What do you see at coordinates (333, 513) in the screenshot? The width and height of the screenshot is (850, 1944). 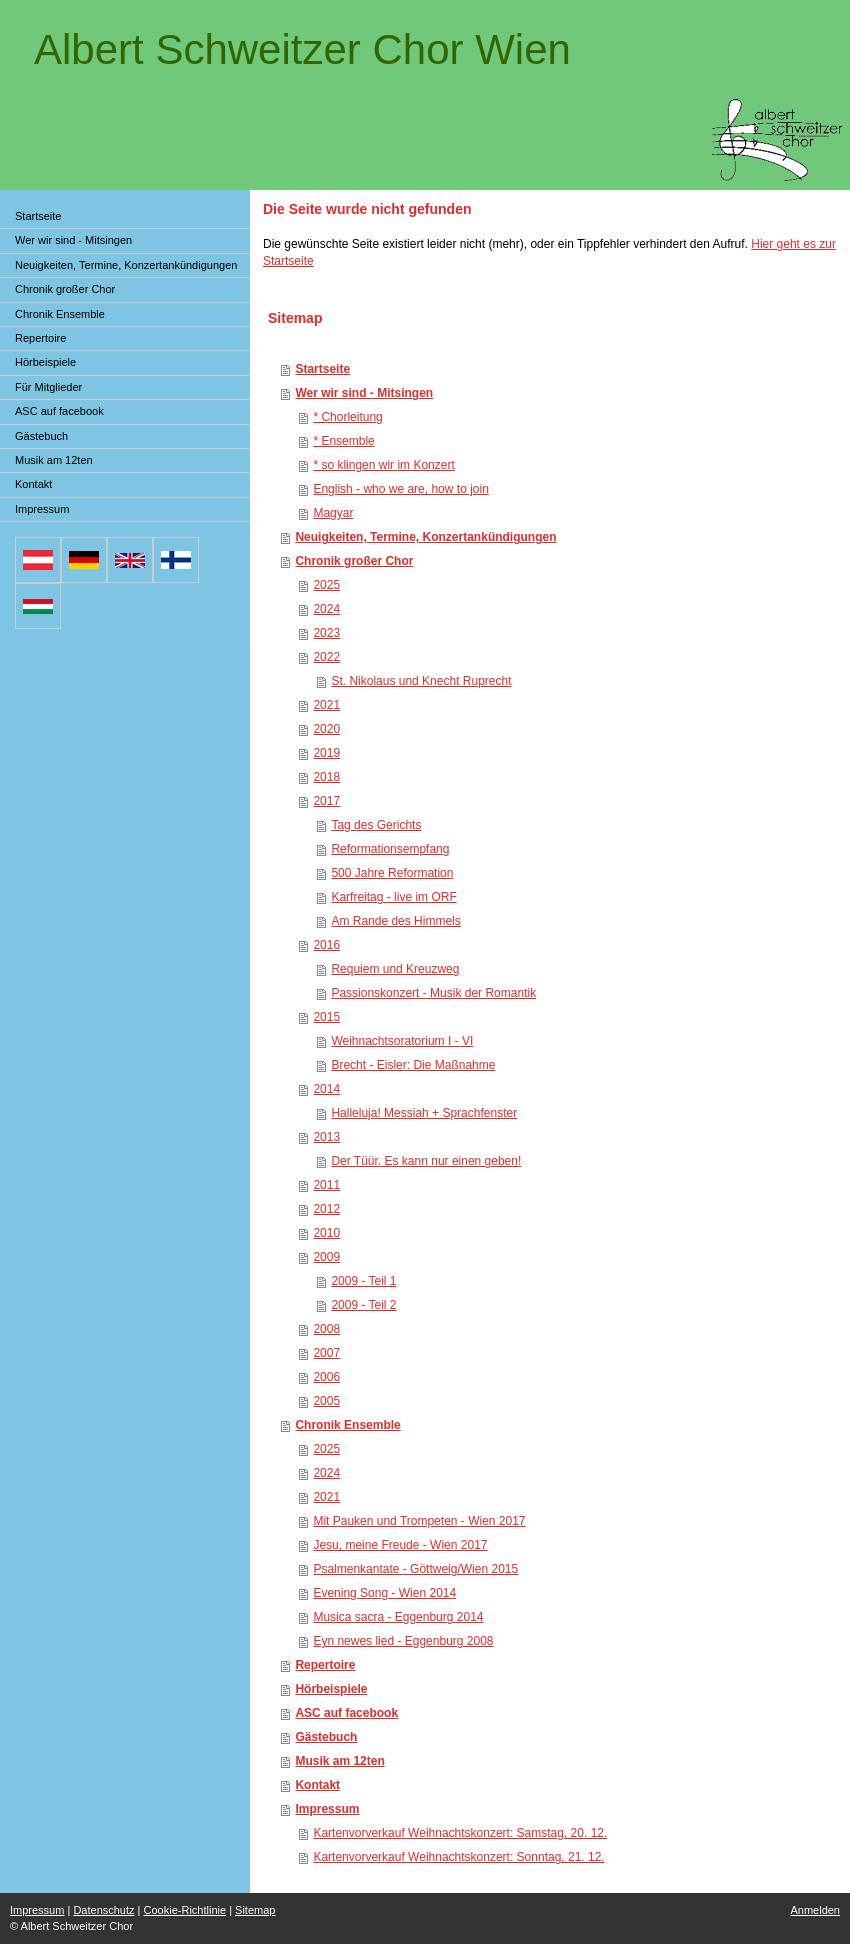 I see `Magyar` at bounding box center [333, 513].